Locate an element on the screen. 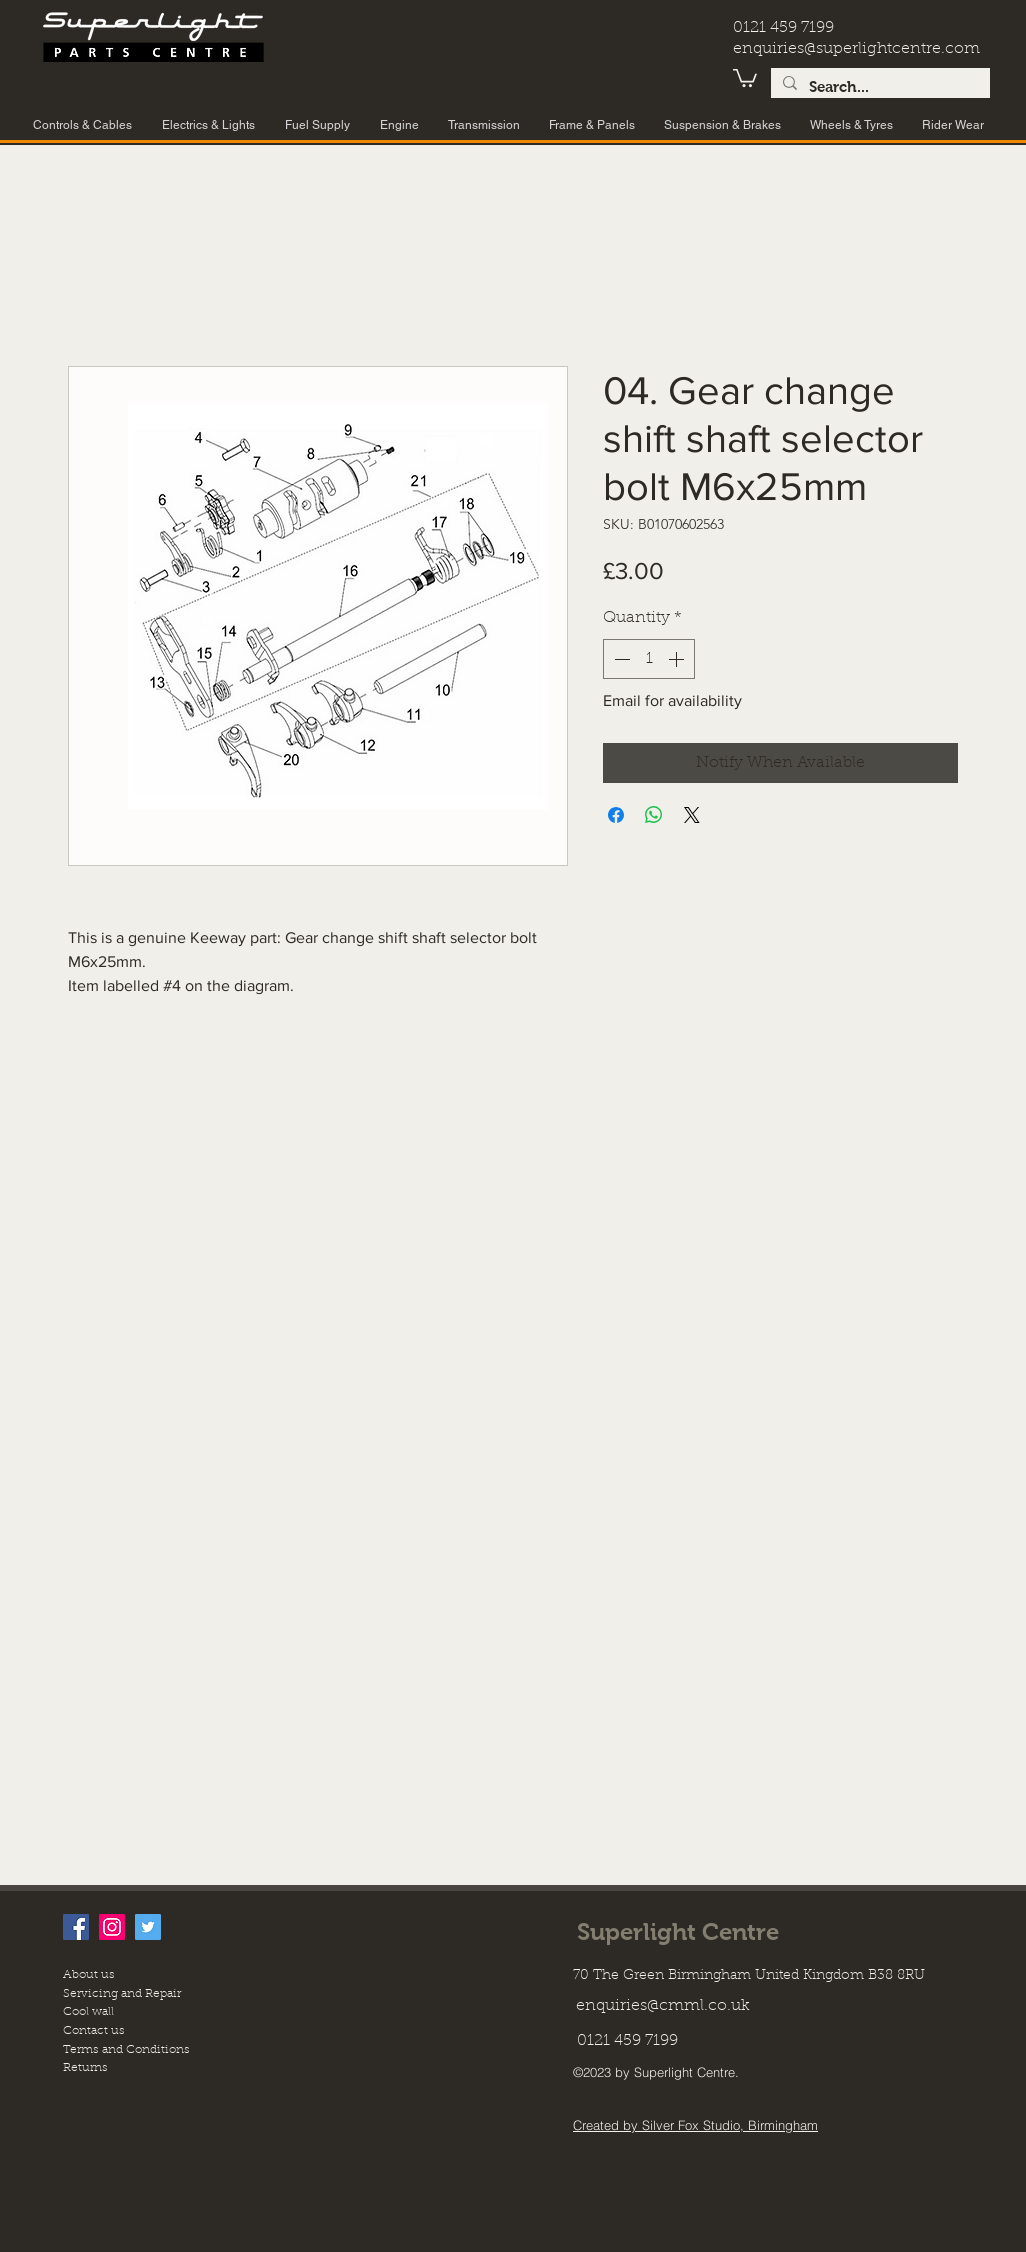 This screenshot has height=2252, width=1026. Superlight Centre is located at coordinates (678, 1931).